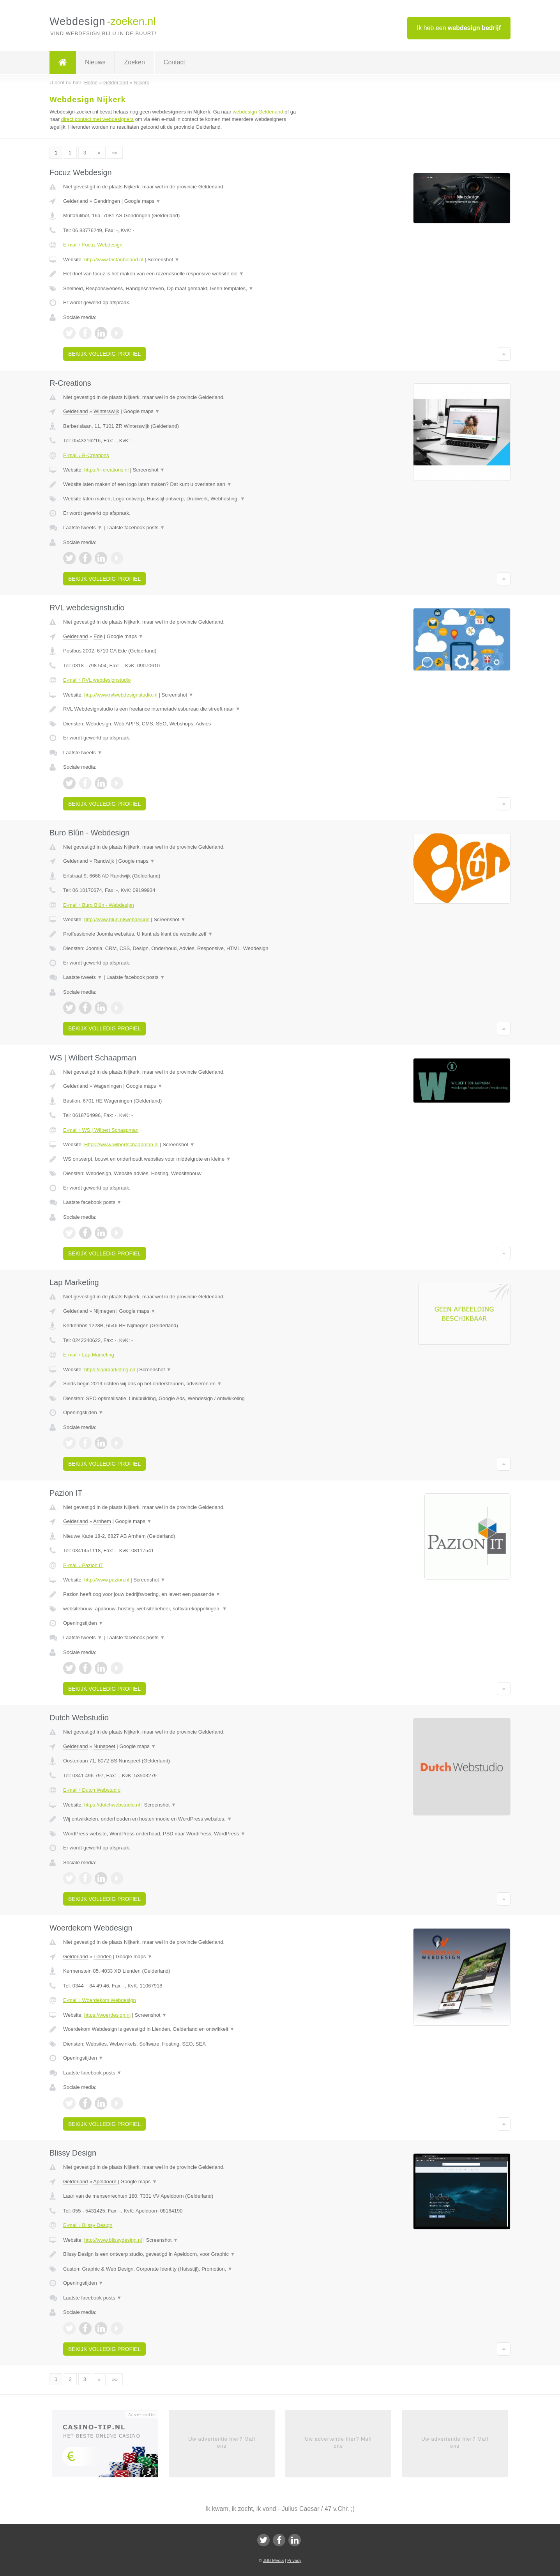 This screenshot has width=560, height=2576. Describe the element at coordinates (82, 527) in the screenshot. I see `Laatste tweets` at that location.